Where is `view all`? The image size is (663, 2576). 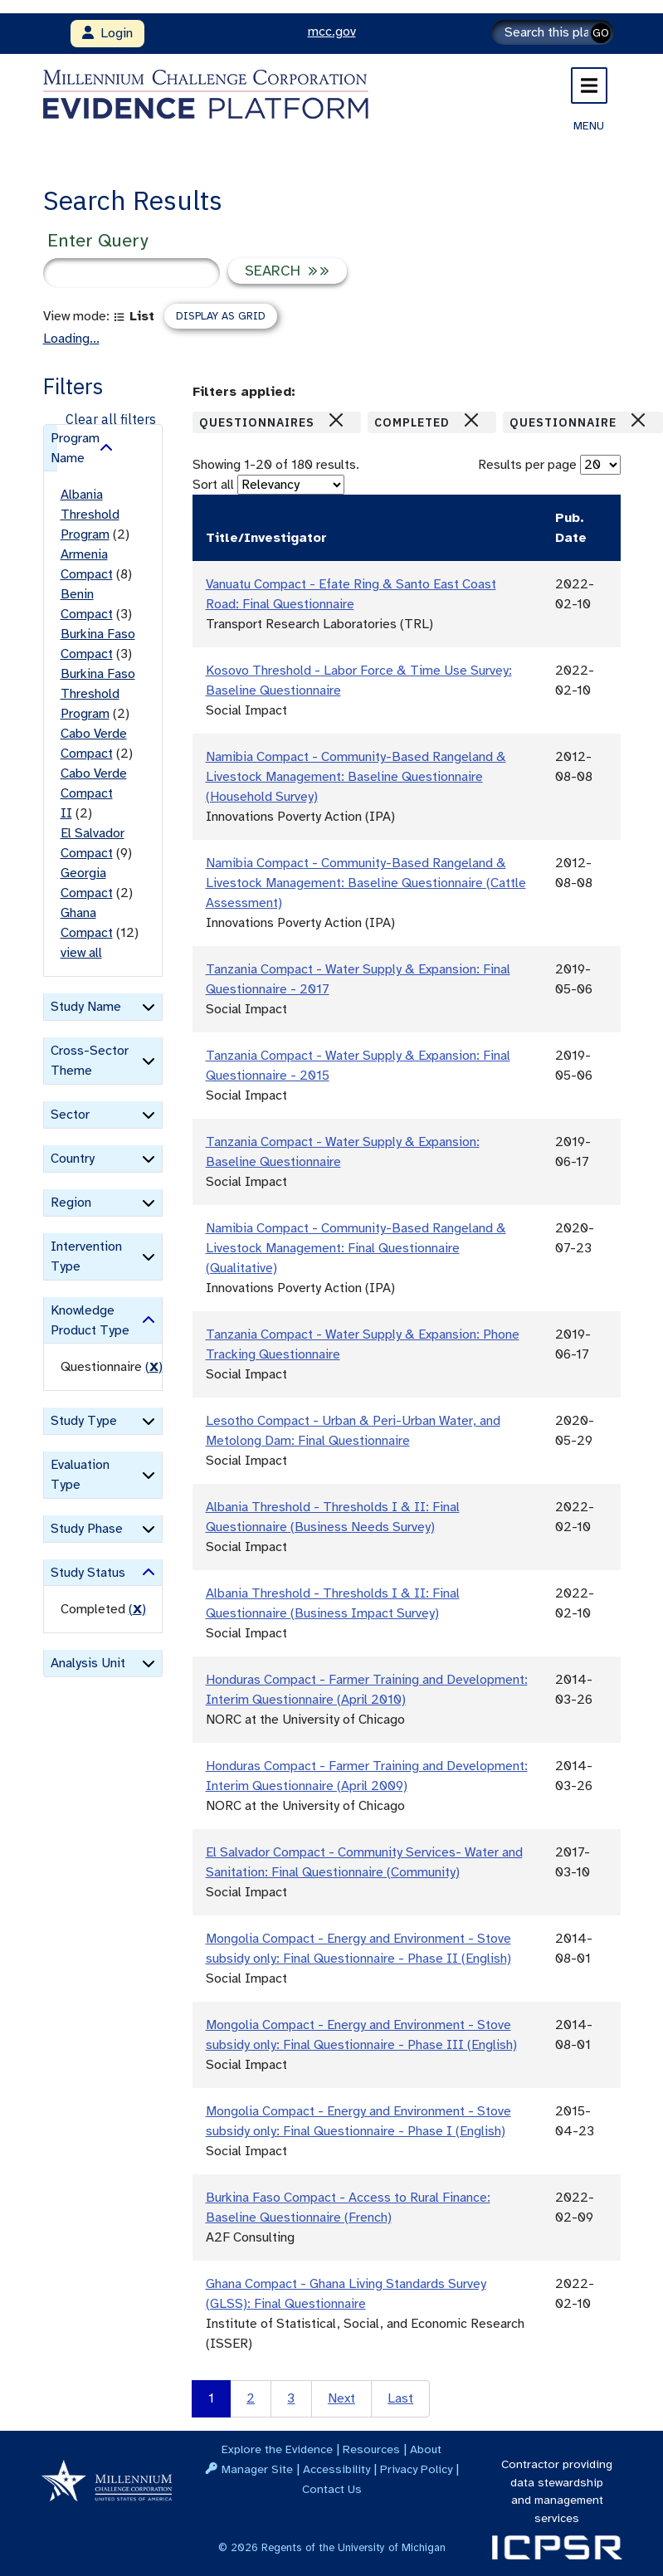
view all is located at coordinates (81, 952).